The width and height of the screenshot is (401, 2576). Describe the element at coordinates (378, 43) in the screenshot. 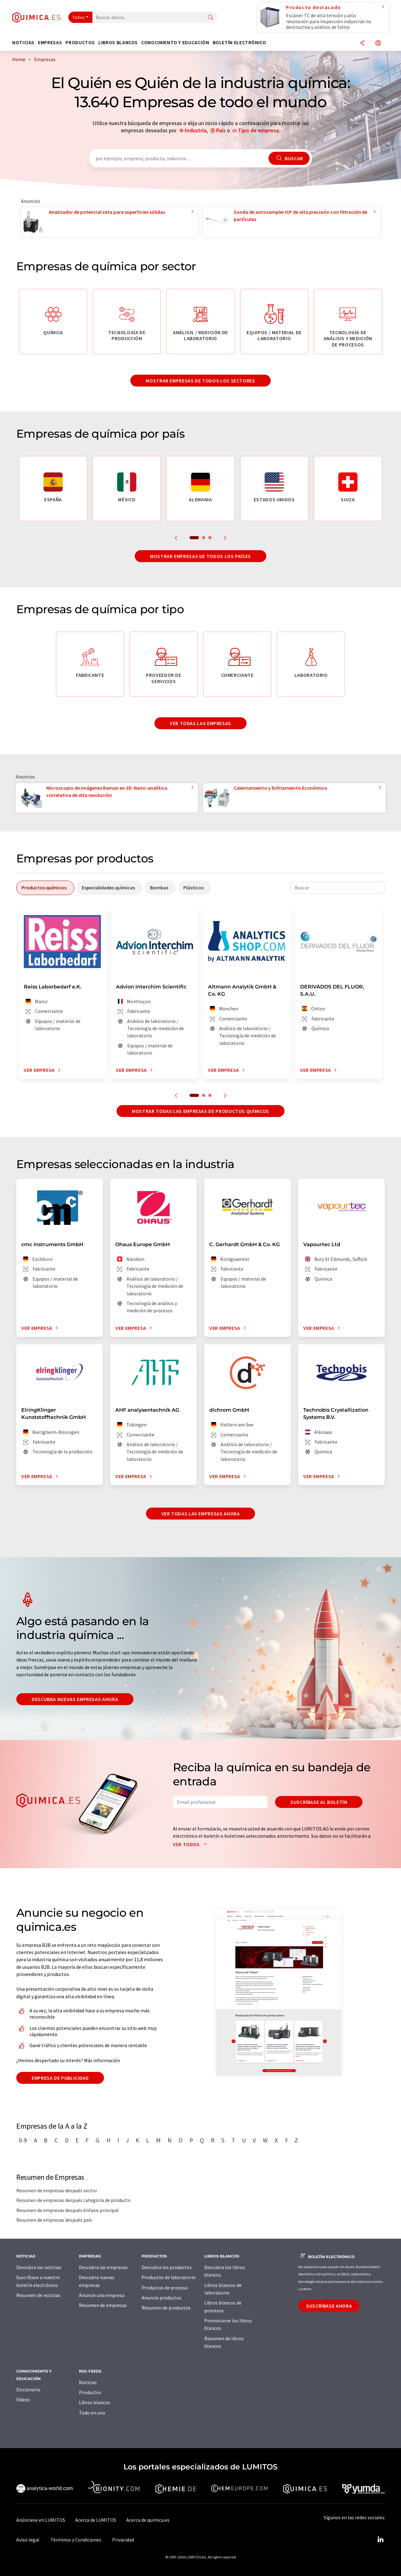

I see `[Cambiar de idioma]` at that location.